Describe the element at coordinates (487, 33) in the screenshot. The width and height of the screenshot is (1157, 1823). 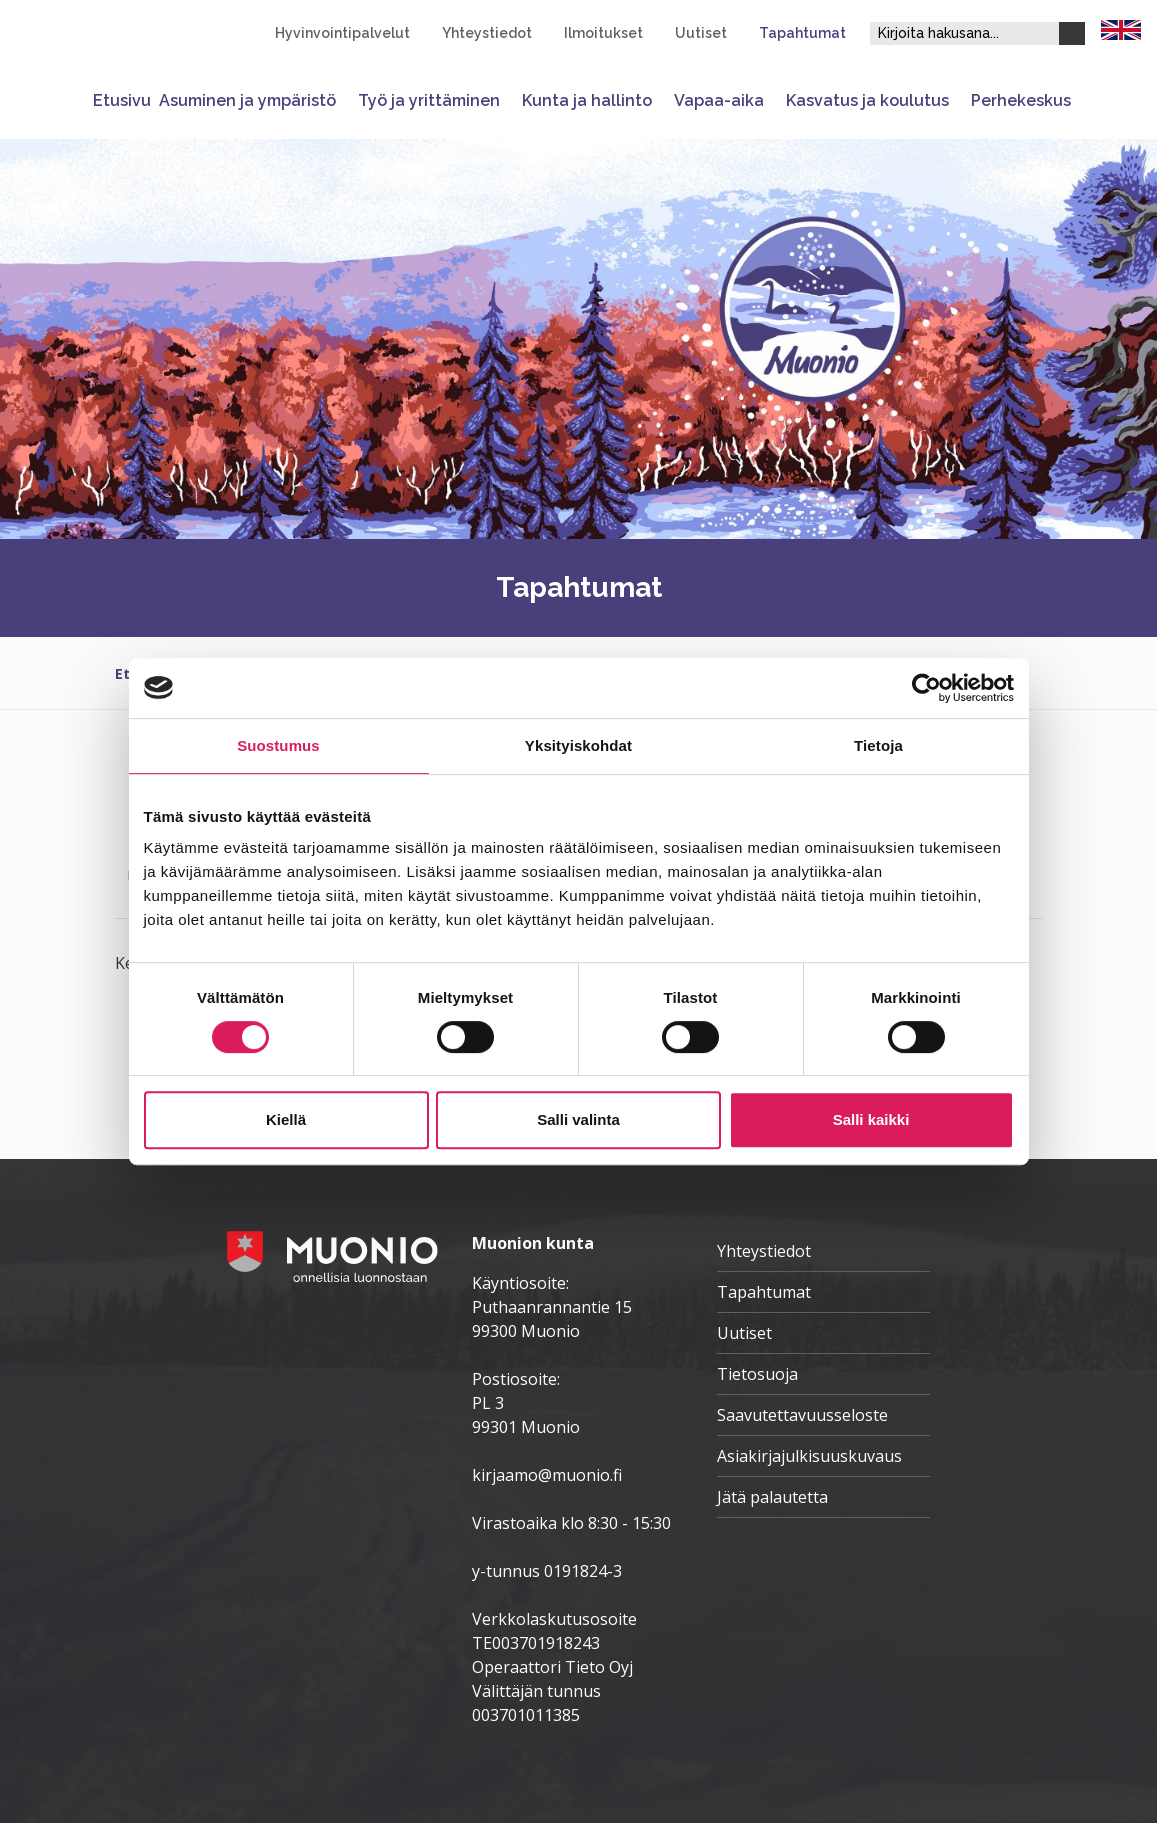
I see `Yhteystiedot` at that location.